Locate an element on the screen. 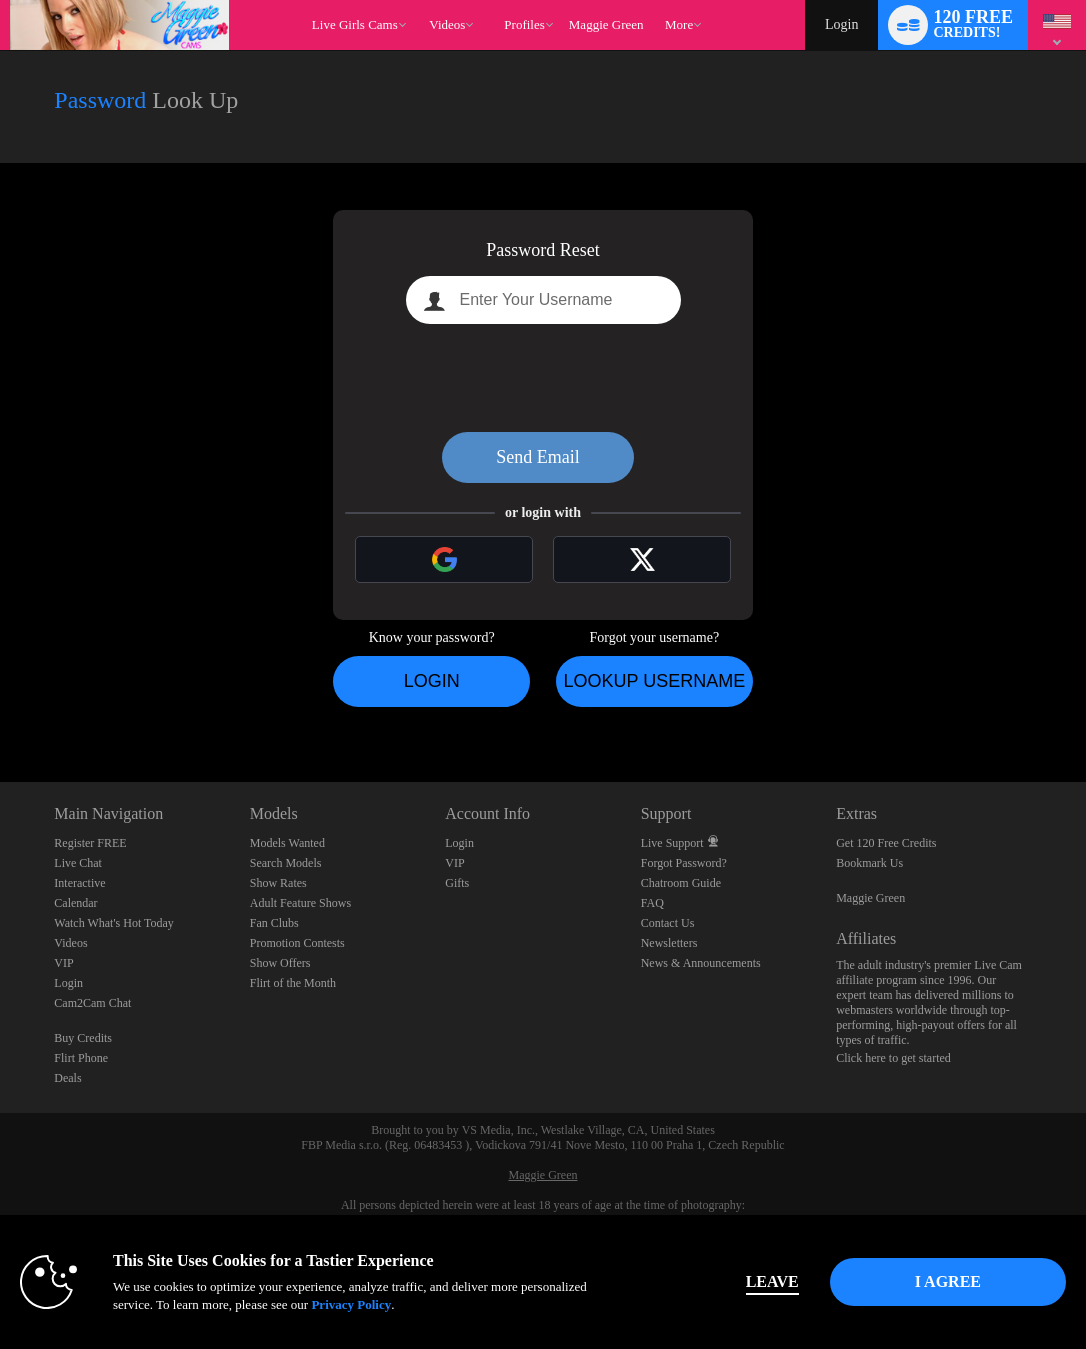  Buy Credits is located at coordinates (83, 1038).